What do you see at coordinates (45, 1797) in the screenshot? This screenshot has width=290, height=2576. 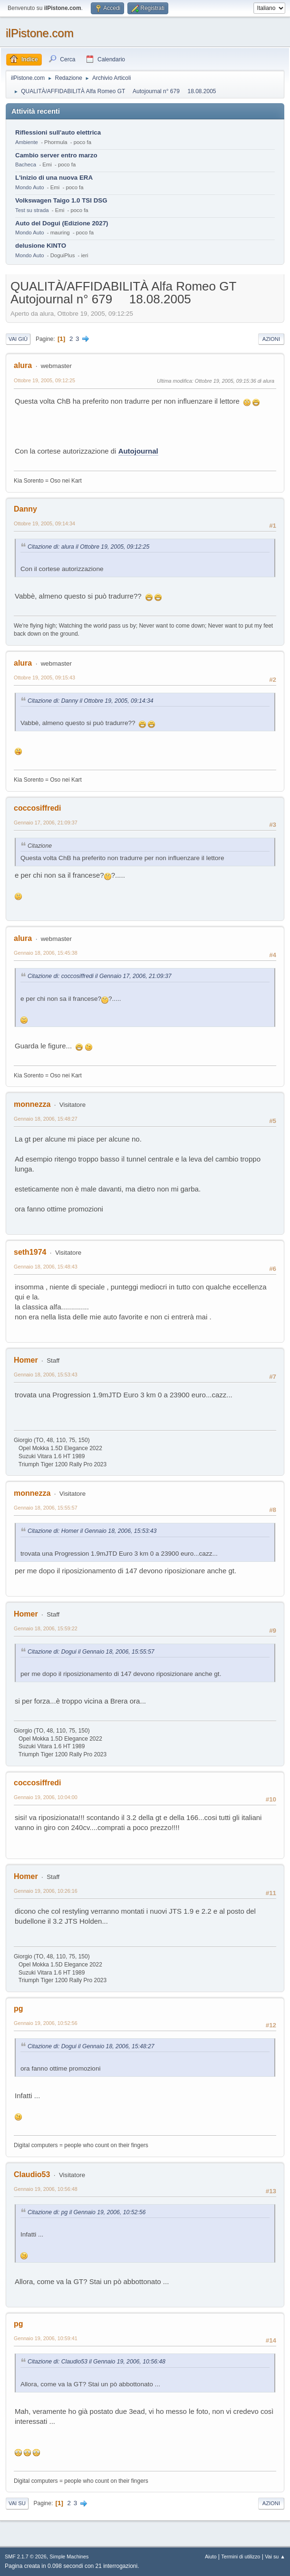 I see `Gennaio 19, 2006, 10:04:00` at bounding box center [45, 1797].